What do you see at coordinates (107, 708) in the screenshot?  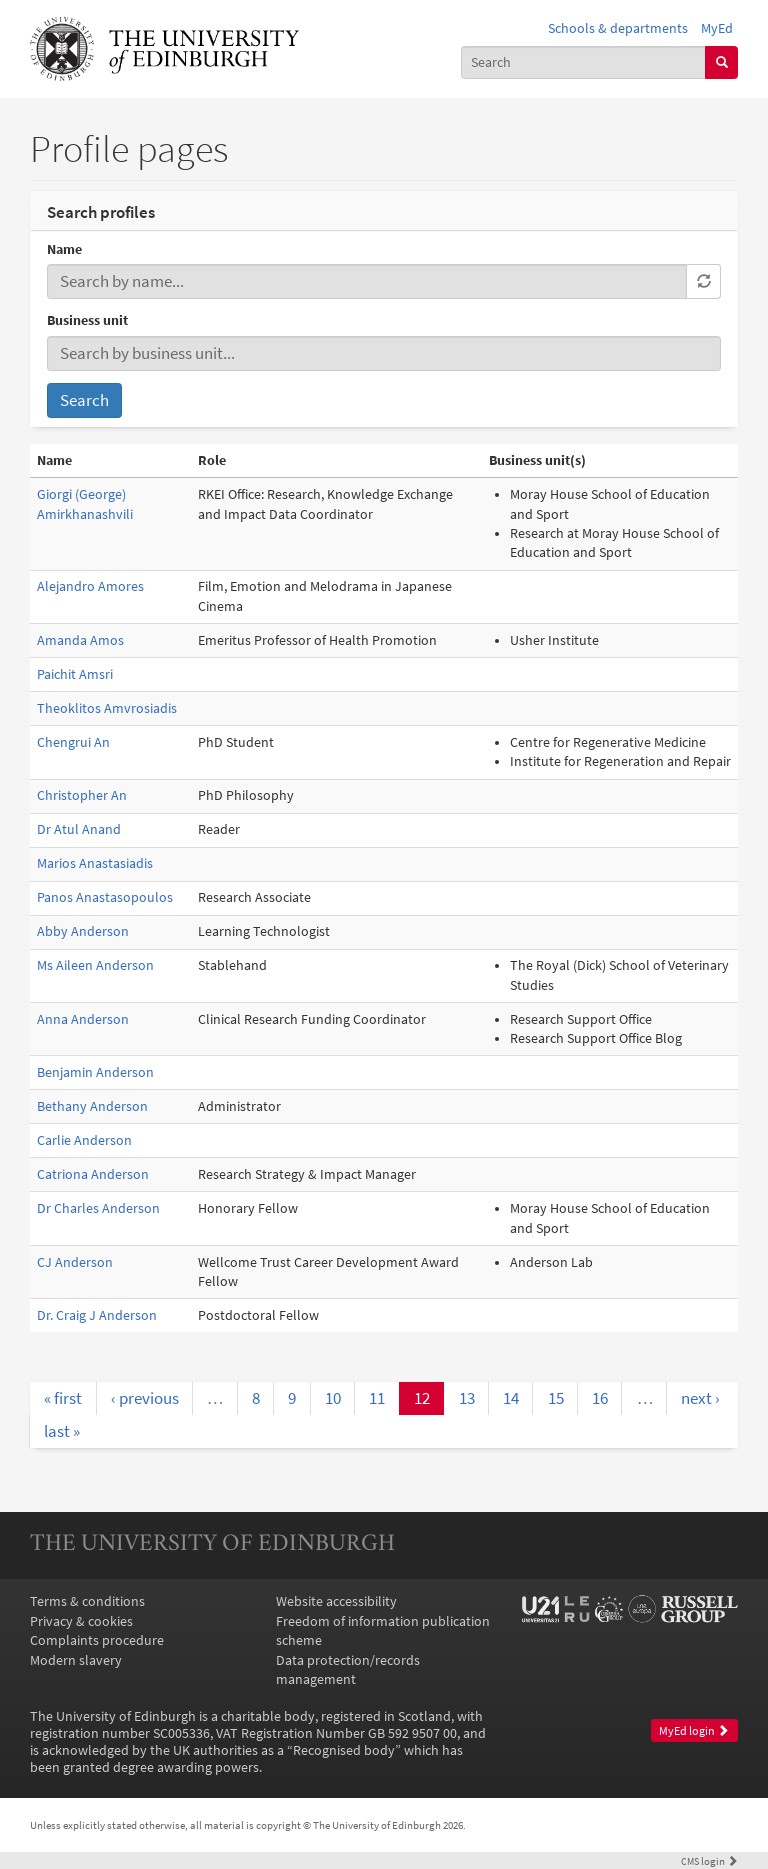 I see `Theoklitos Amvrosiadis` at bounding box center [107, 708].